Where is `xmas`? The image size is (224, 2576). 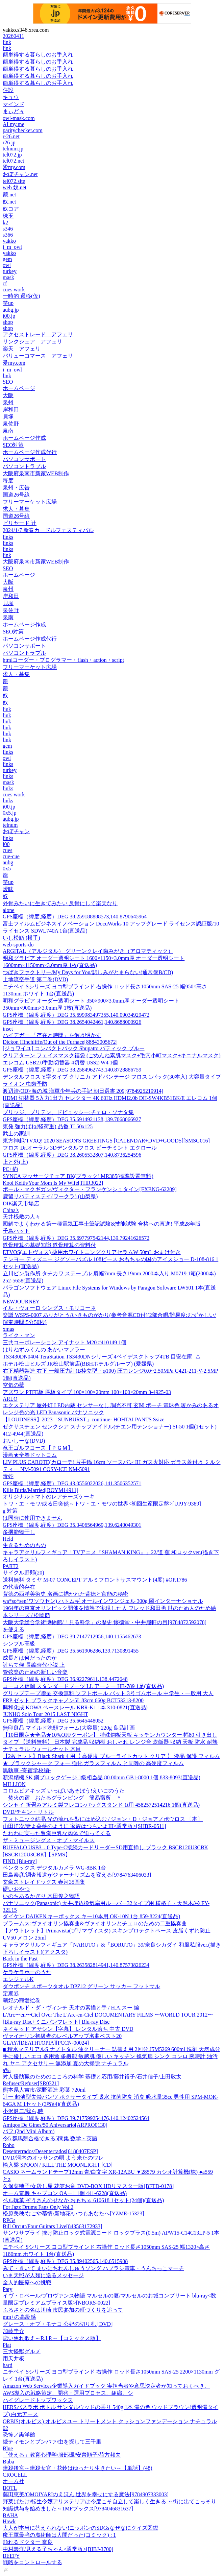
xmas is located at coordinates (8, 1329).